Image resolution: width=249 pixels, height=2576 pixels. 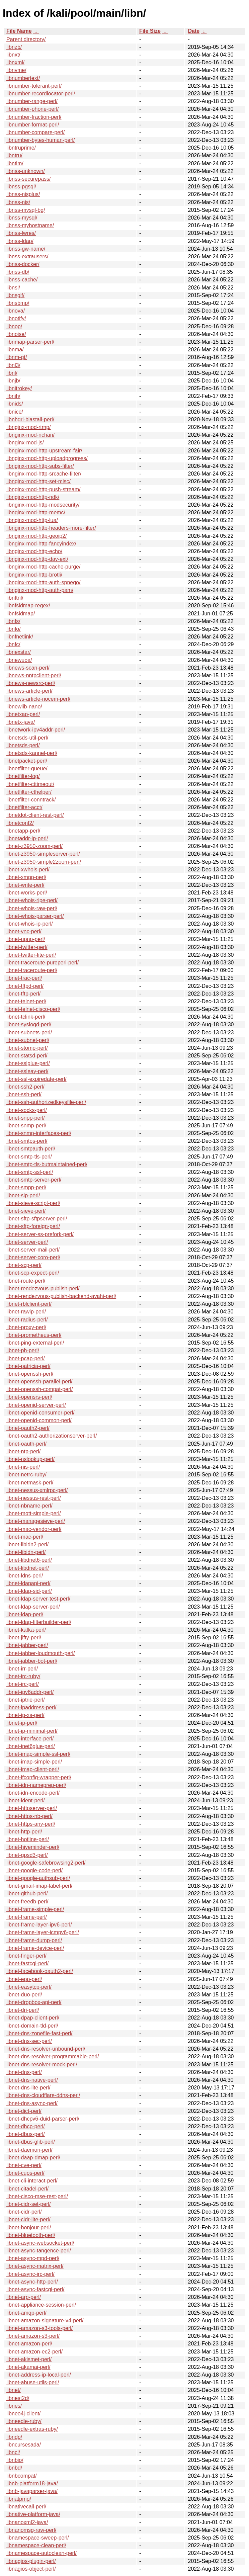 What do you see at coordinates (25, 939) in the screenshot?
I see `libnet-upnp-perl/` at bounding box center [25, 939].